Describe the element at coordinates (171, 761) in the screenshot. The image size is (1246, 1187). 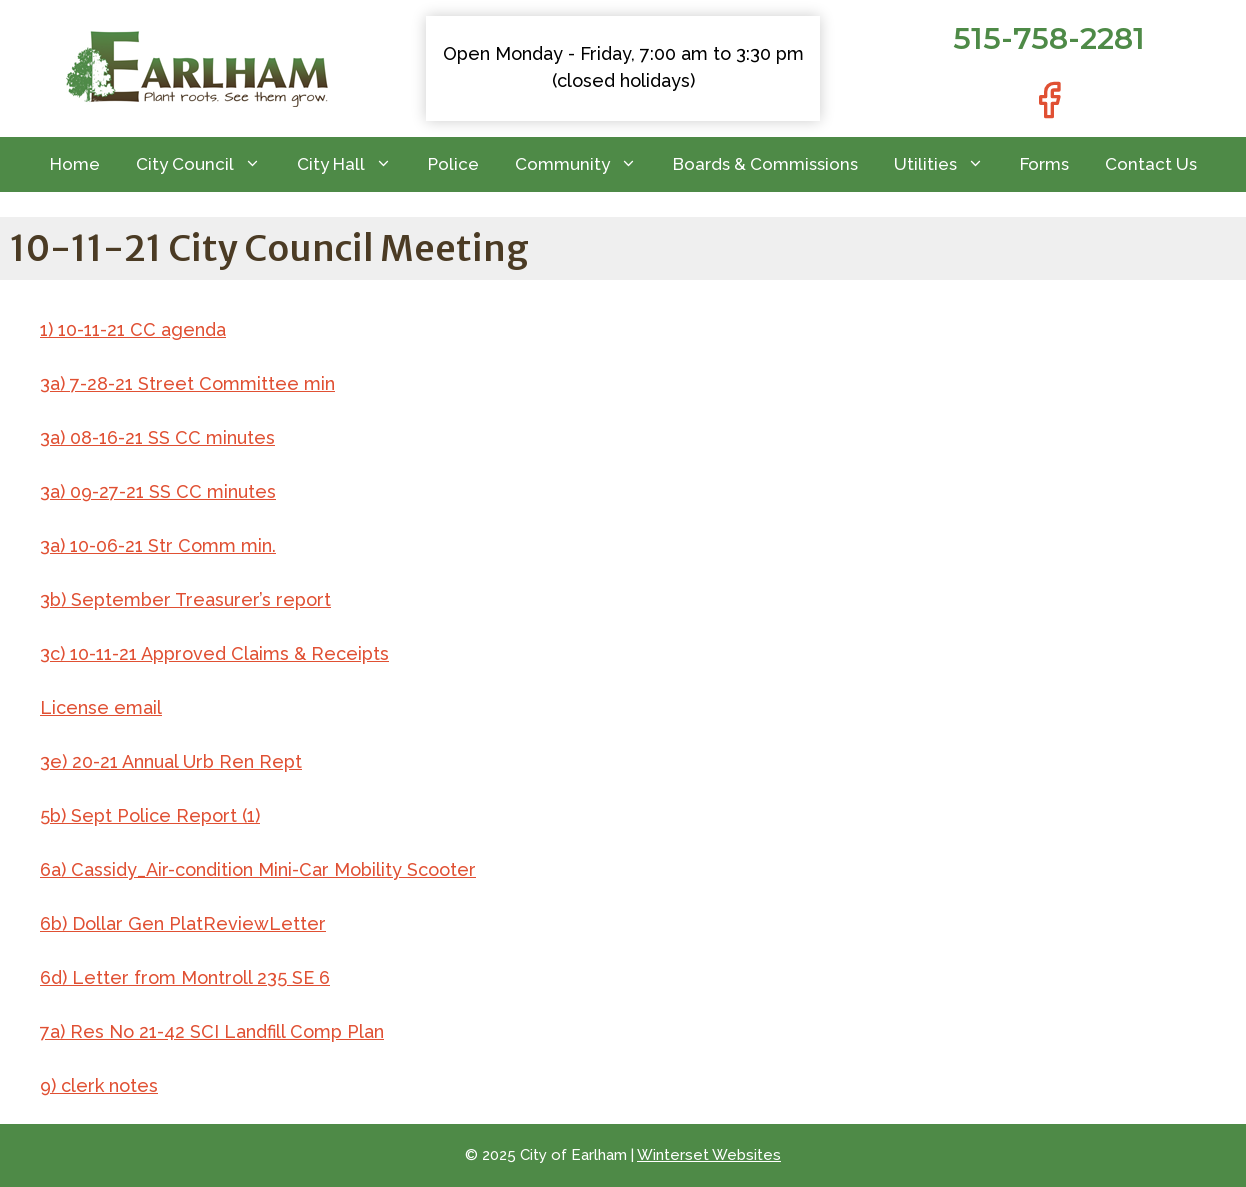
I see `3e) 20-21 Annual Urb Ren Rept` at that location.